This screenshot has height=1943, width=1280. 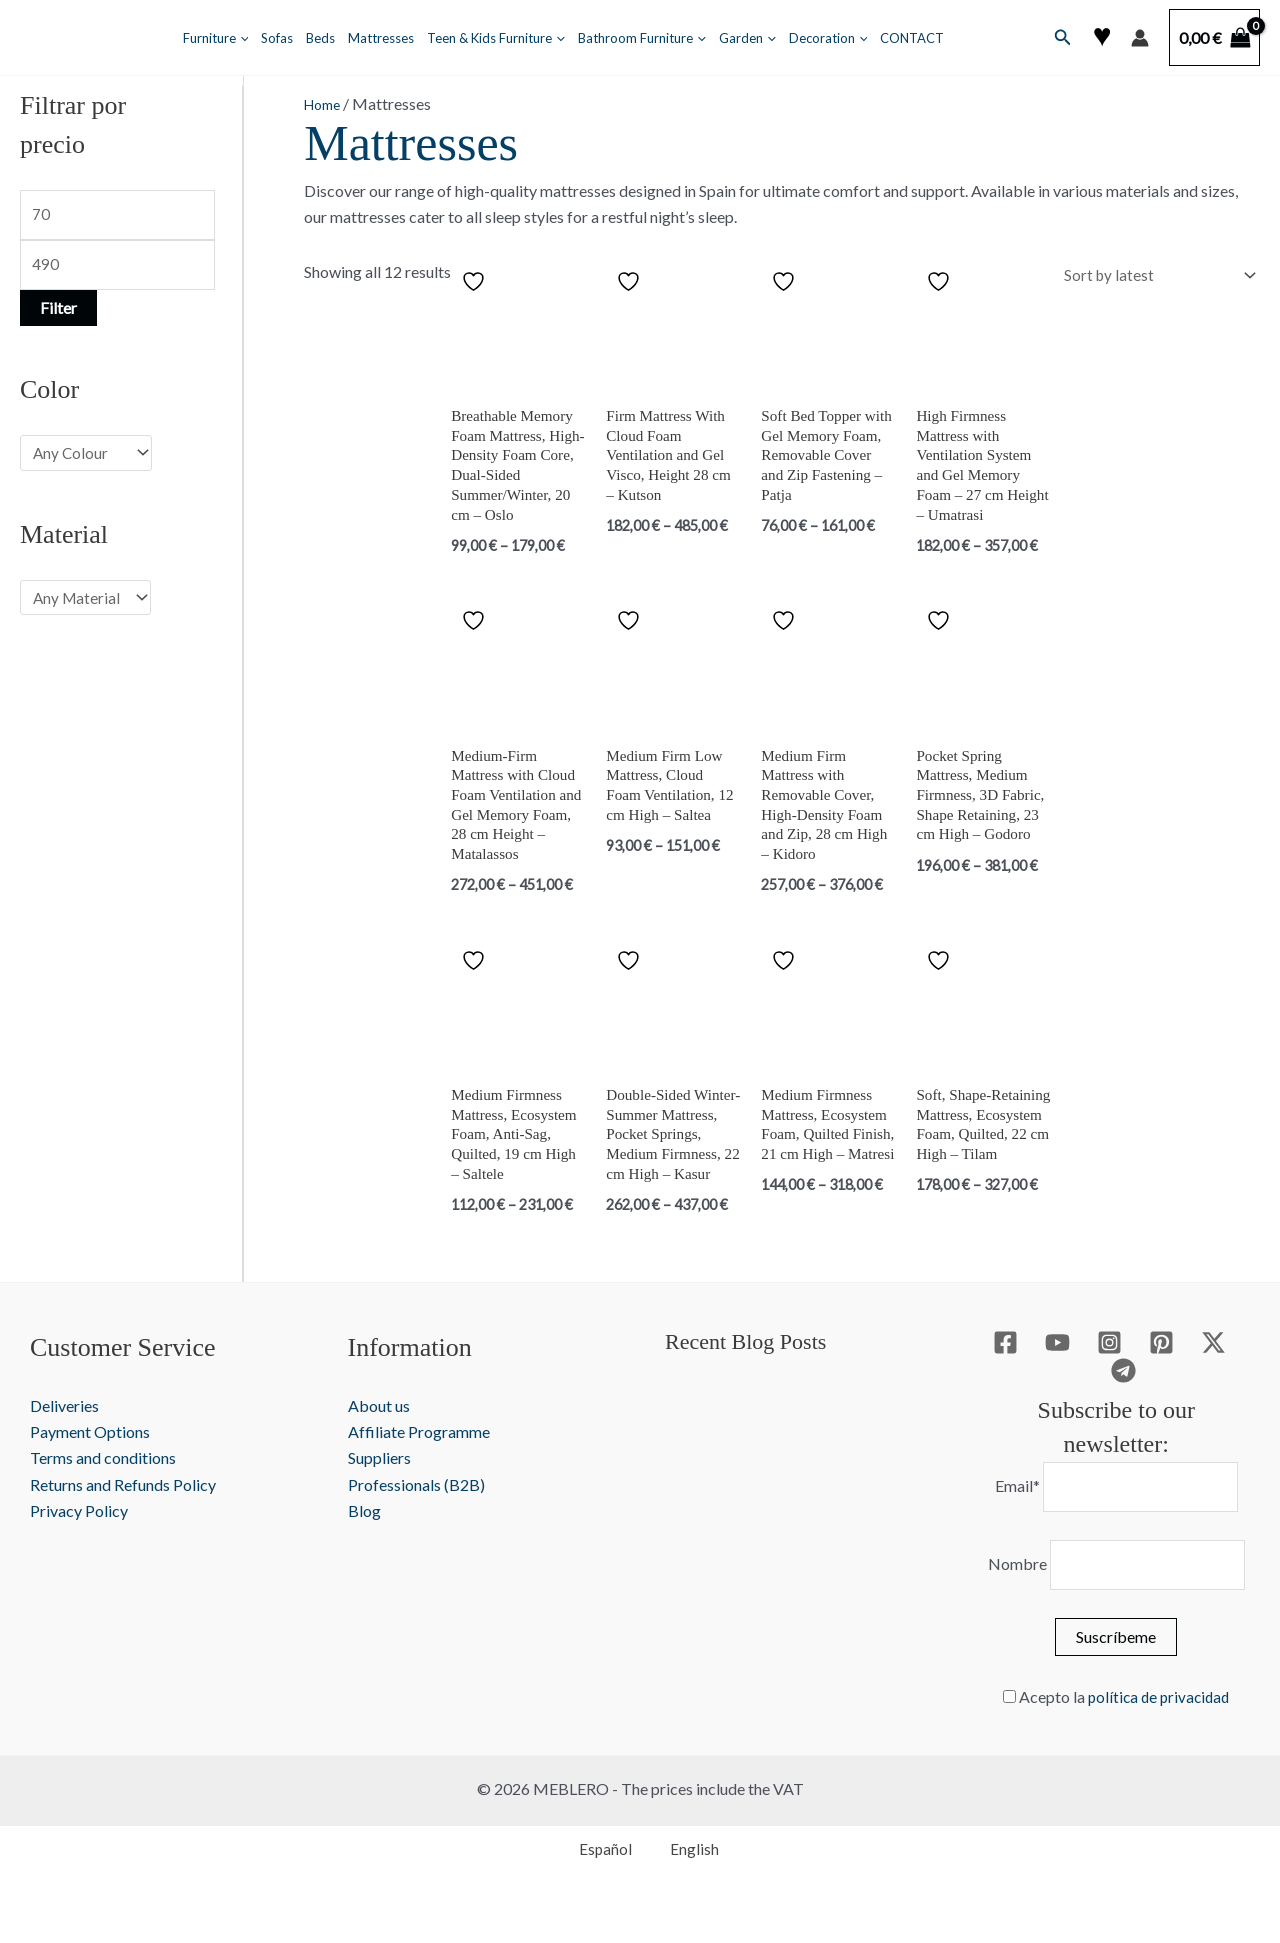 I want to click on política de privacidad, so click(x=1159, y=1738).